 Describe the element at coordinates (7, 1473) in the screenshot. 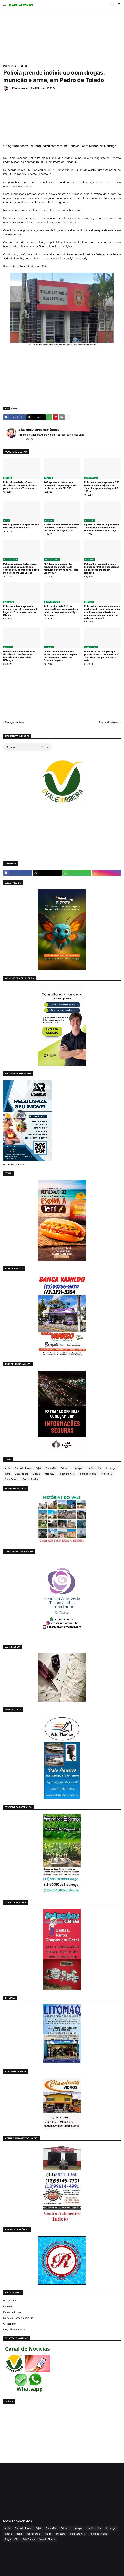

I see `Itariri` at that location.